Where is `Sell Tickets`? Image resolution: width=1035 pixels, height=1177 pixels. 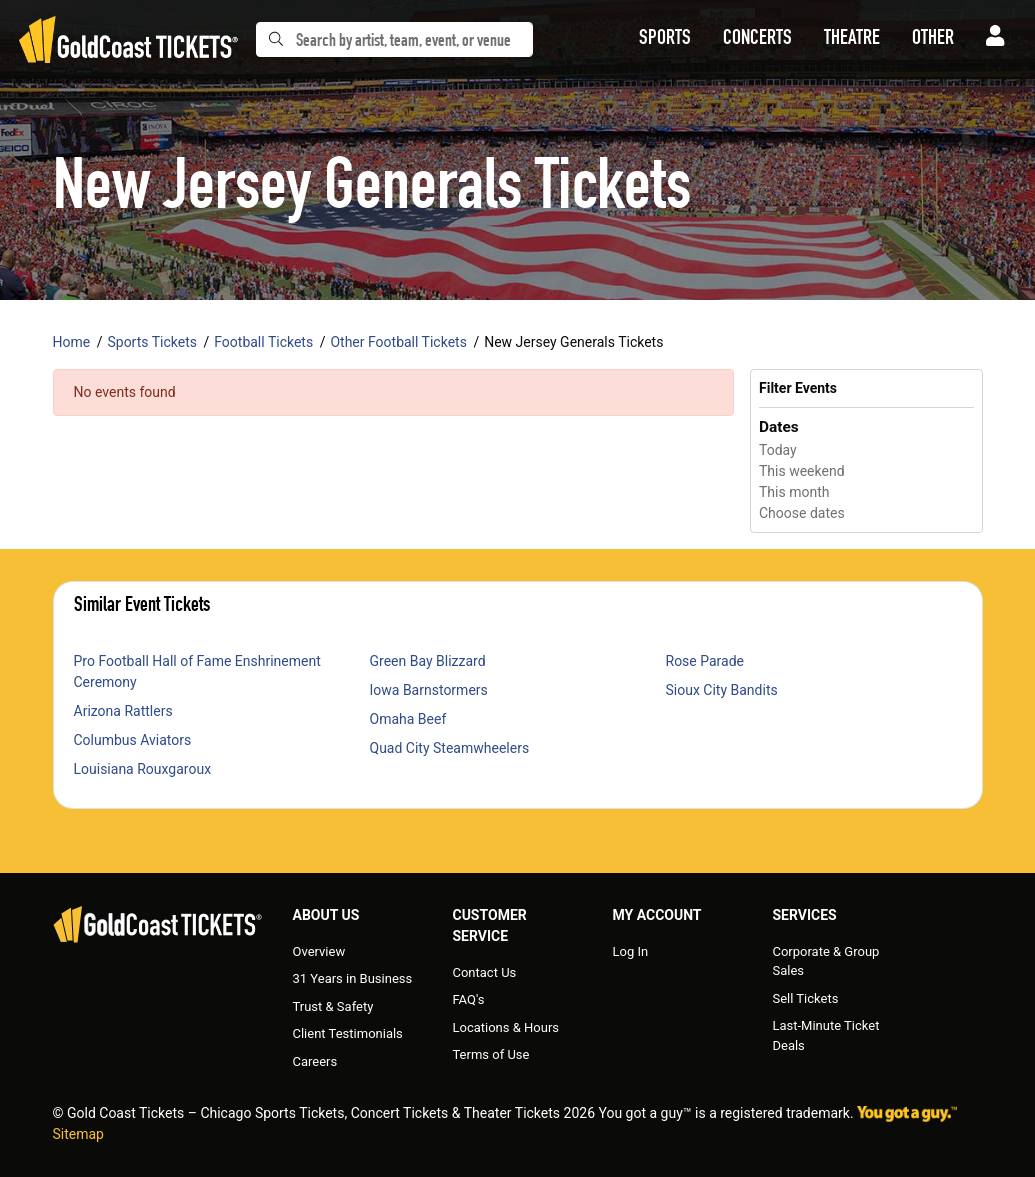
Sell Tickets is located at coordinates (805, 998).